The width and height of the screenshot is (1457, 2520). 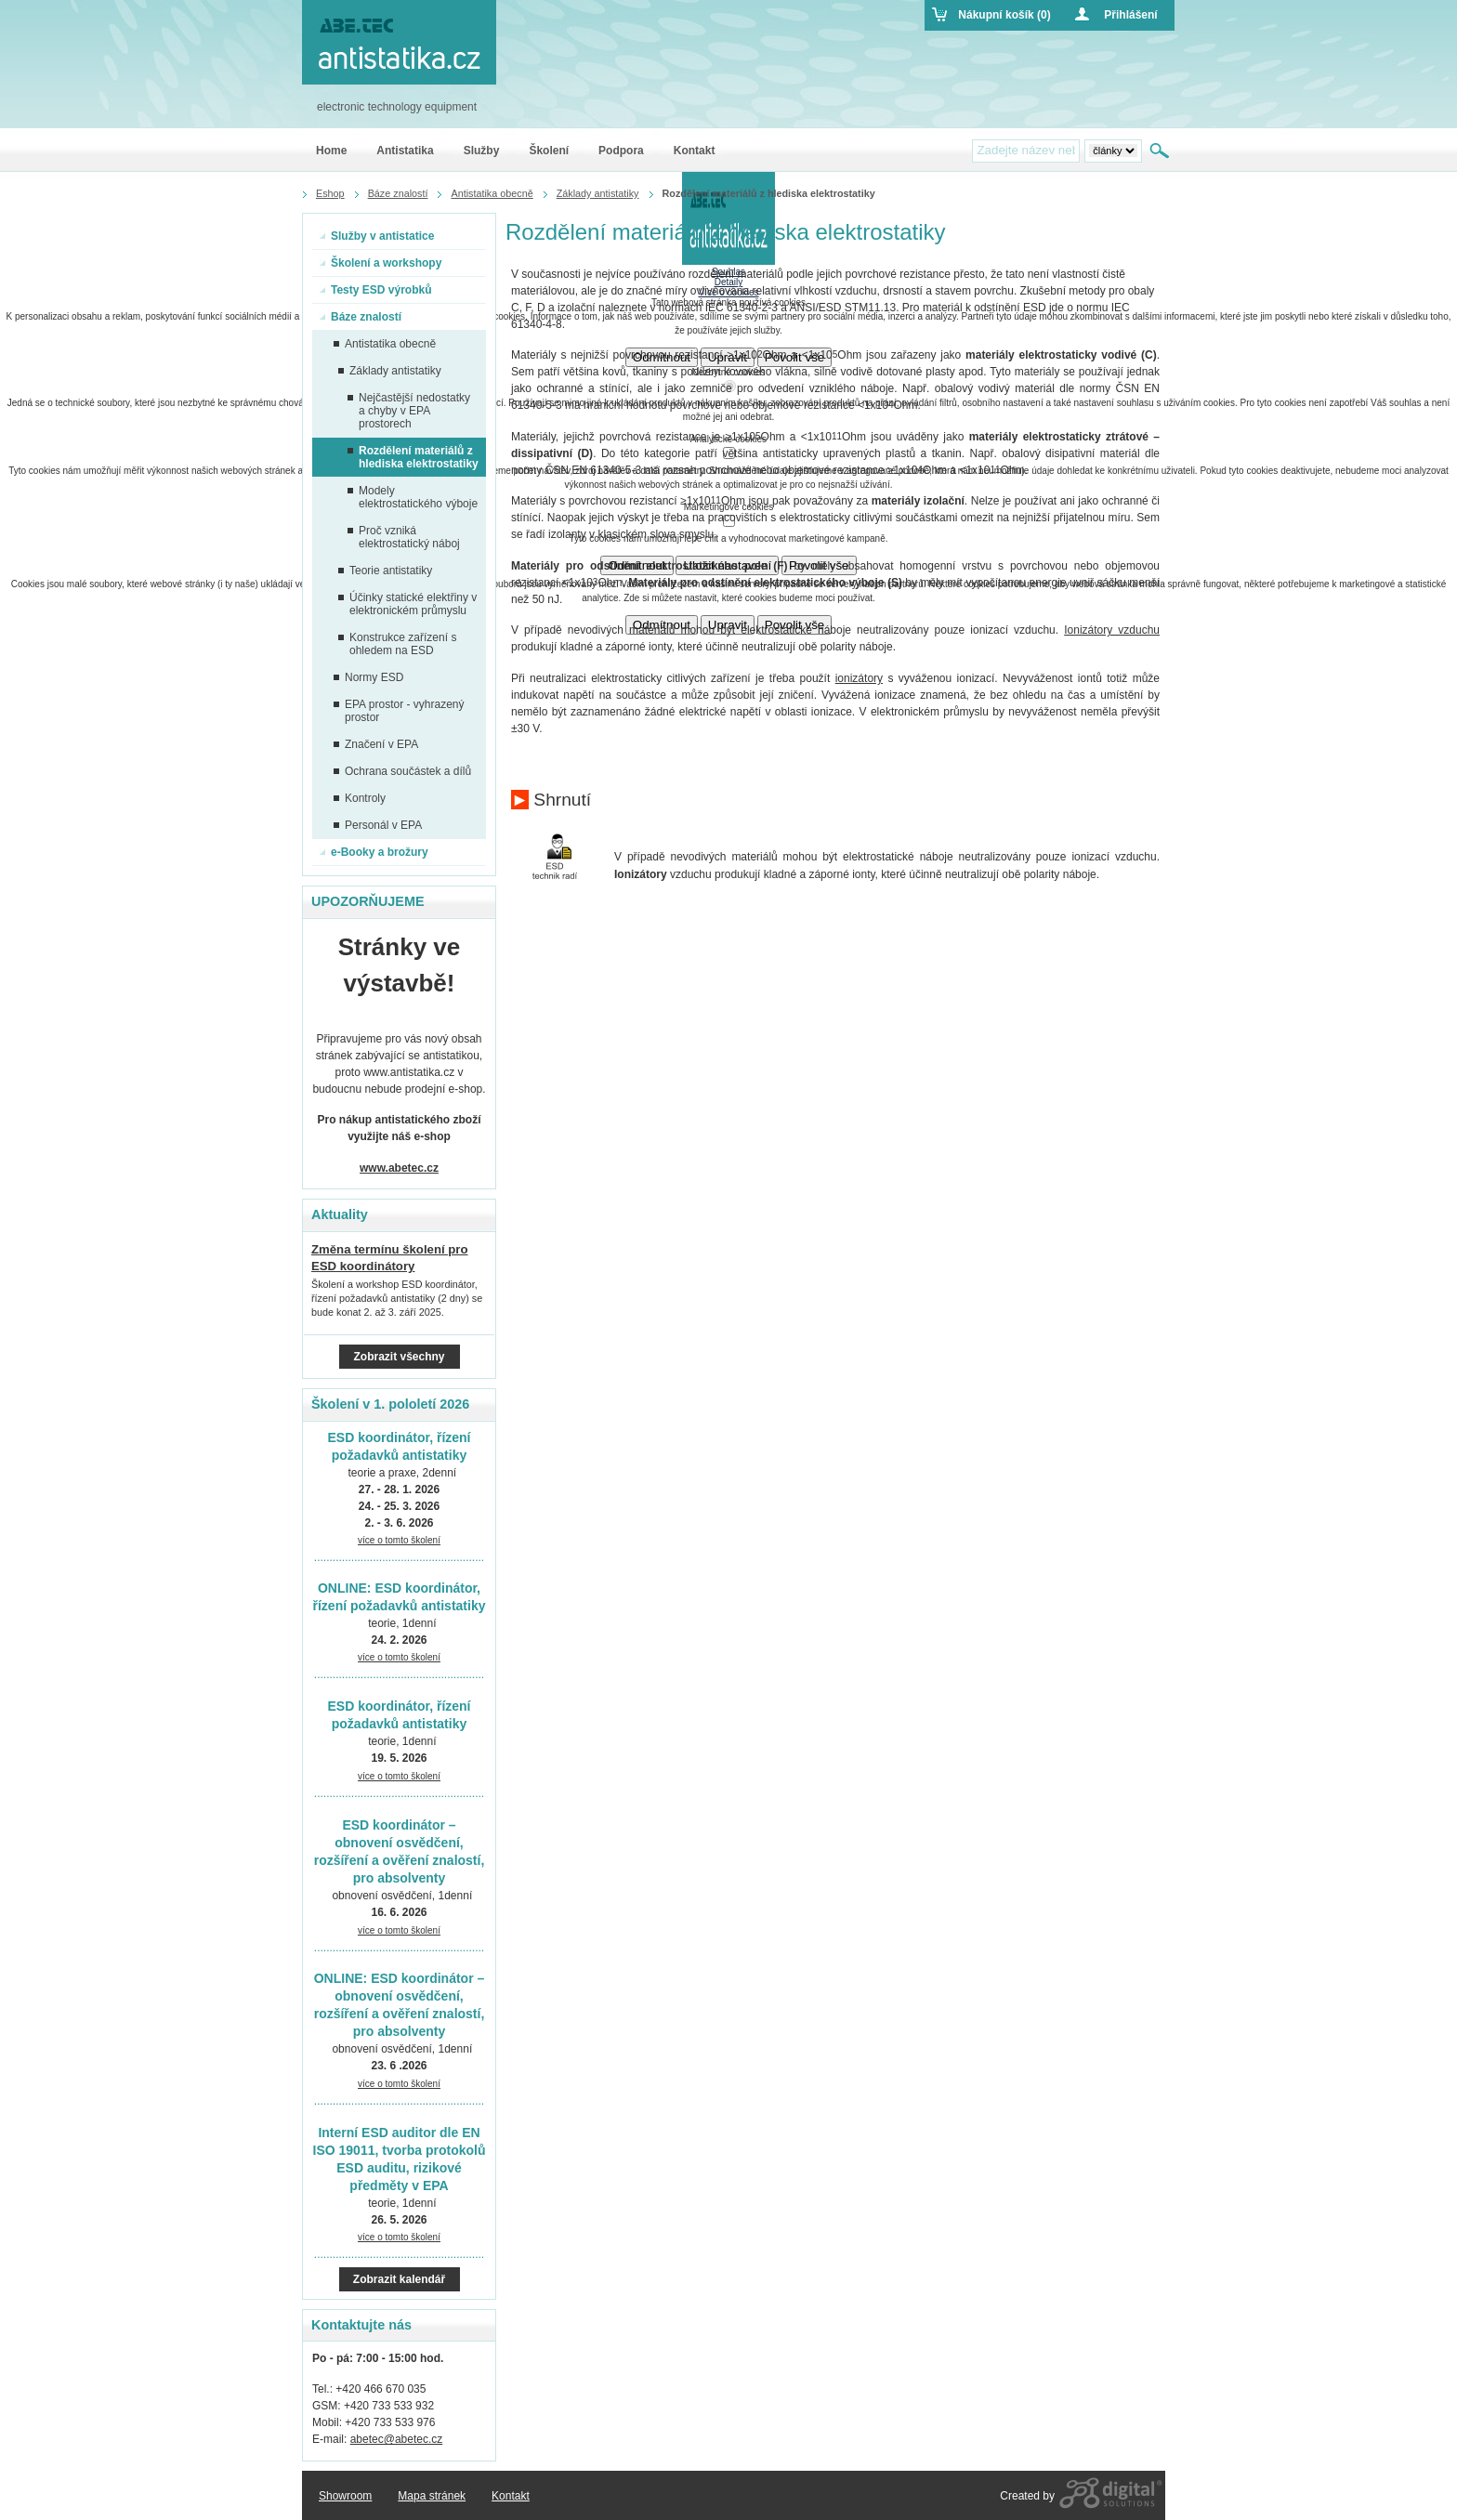 I want to click on Účinky statické elektřiny v elektronickém průmyslu, so click(x=407, y=604).